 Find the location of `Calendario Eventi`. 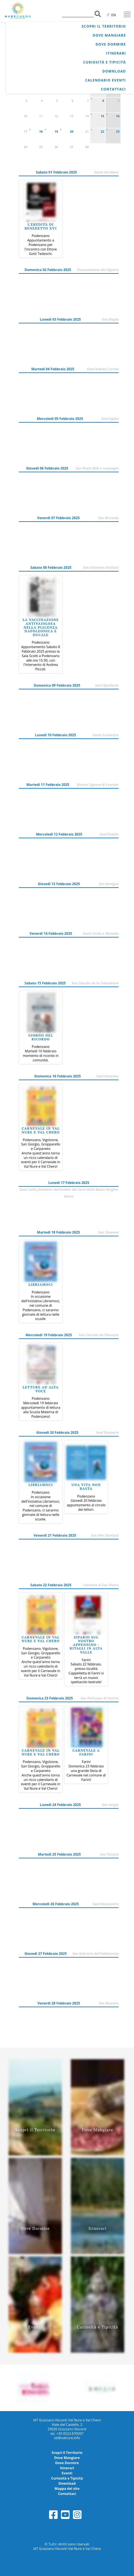

Calendario Eventi is located at coordinates (105, 80).